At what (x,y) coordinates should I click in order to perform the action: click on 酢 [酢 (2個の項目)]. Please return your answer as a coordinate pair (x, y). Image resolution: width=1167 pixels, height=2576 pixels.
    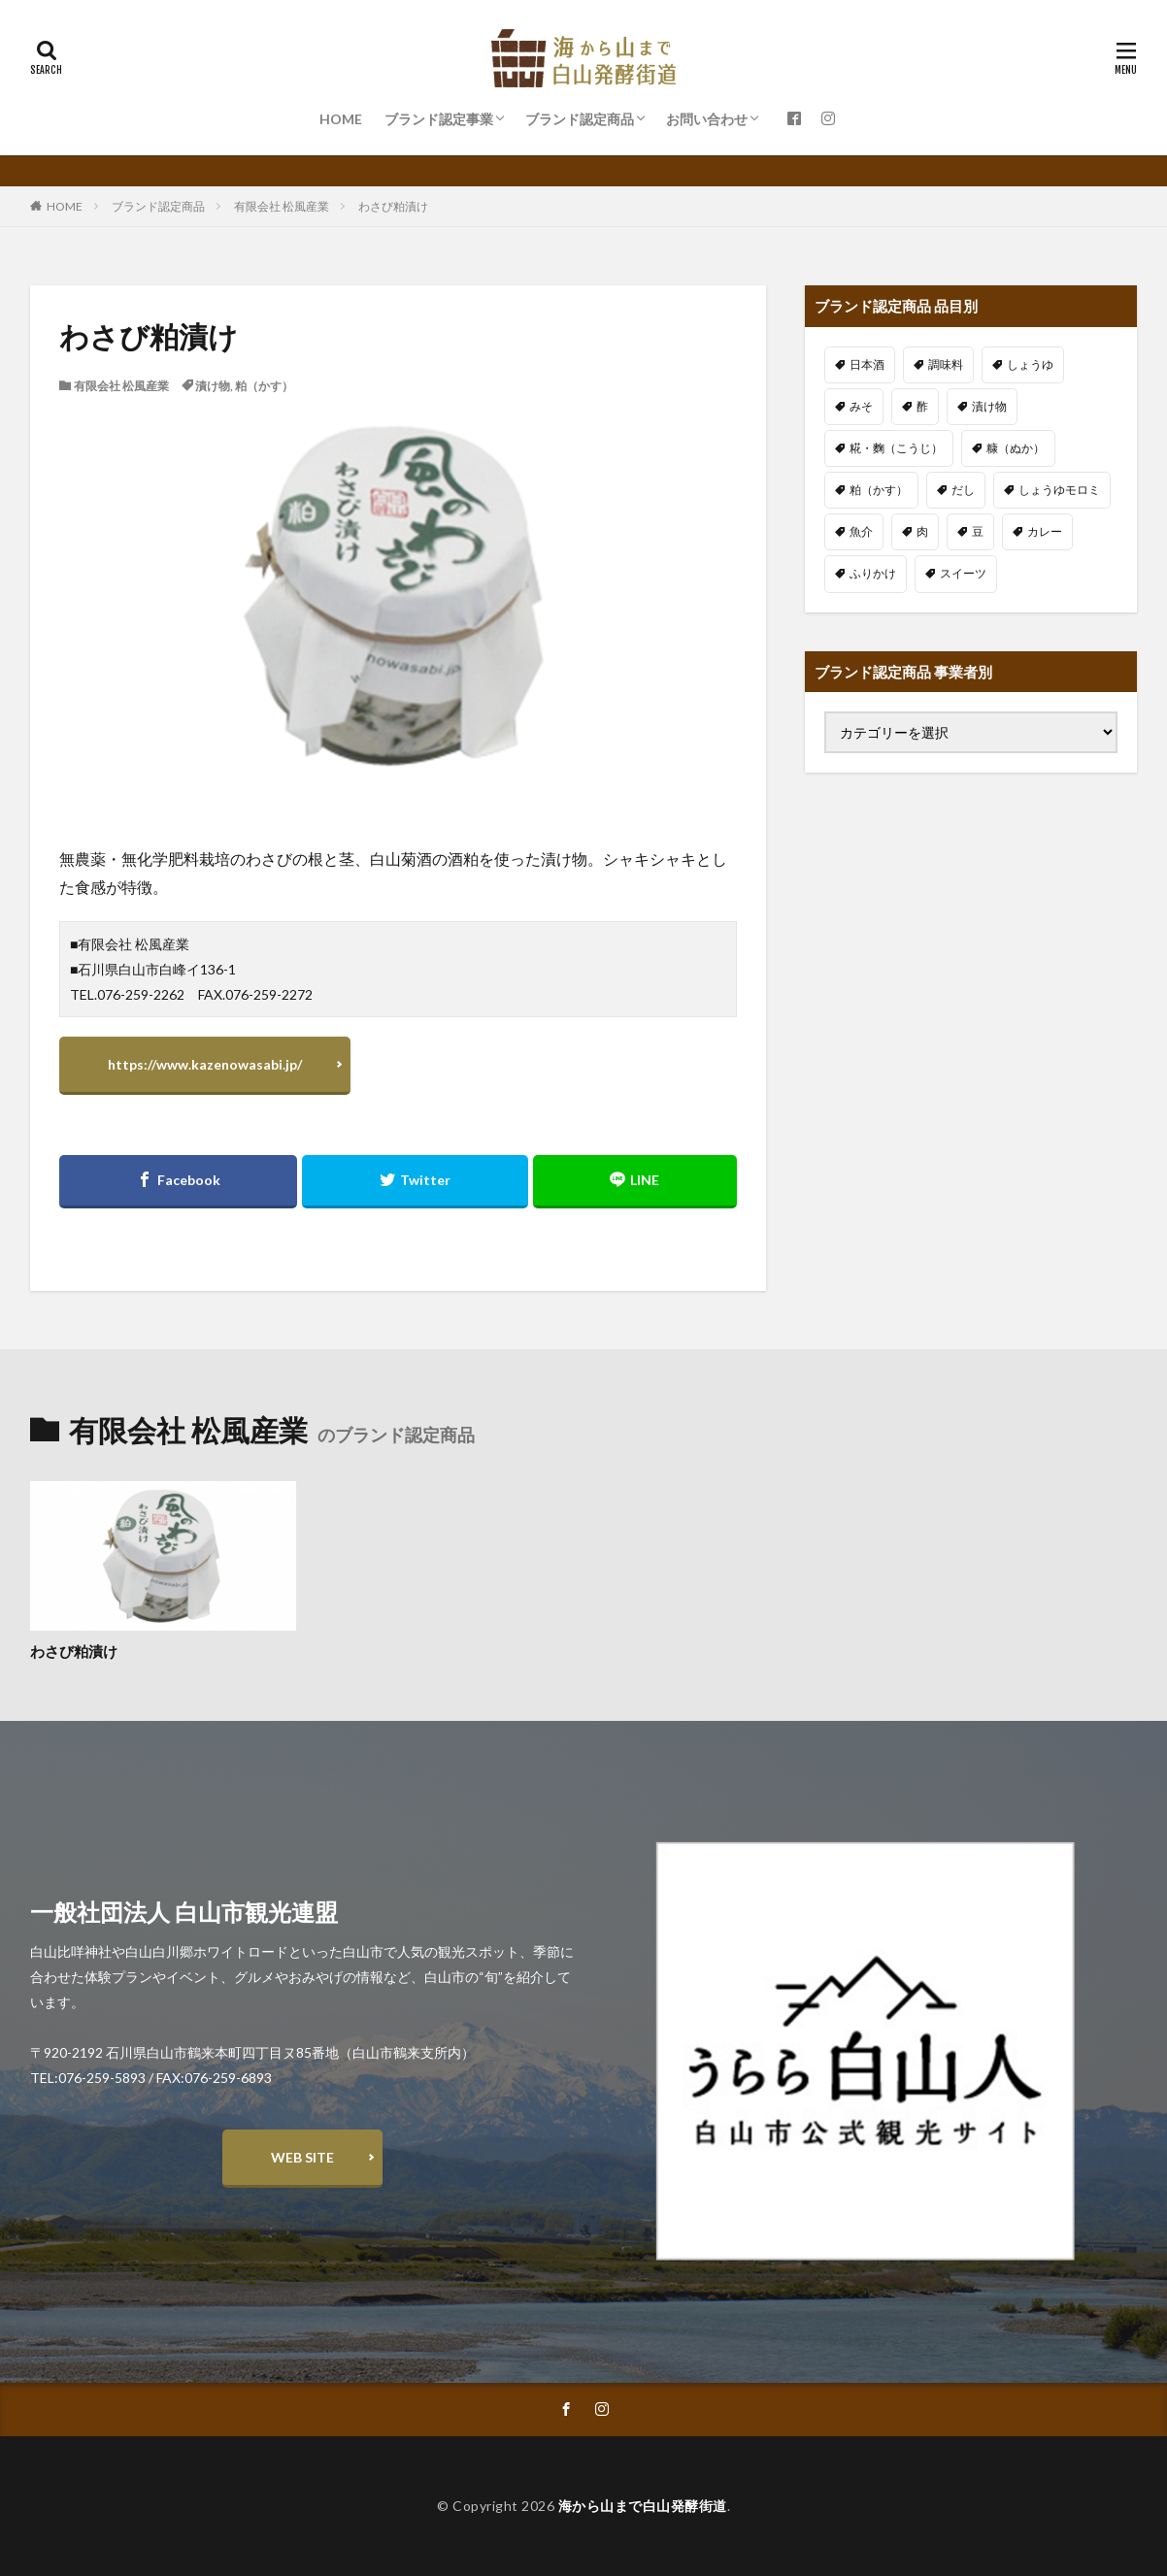
    Looking at the image, I should click on (922, 406).